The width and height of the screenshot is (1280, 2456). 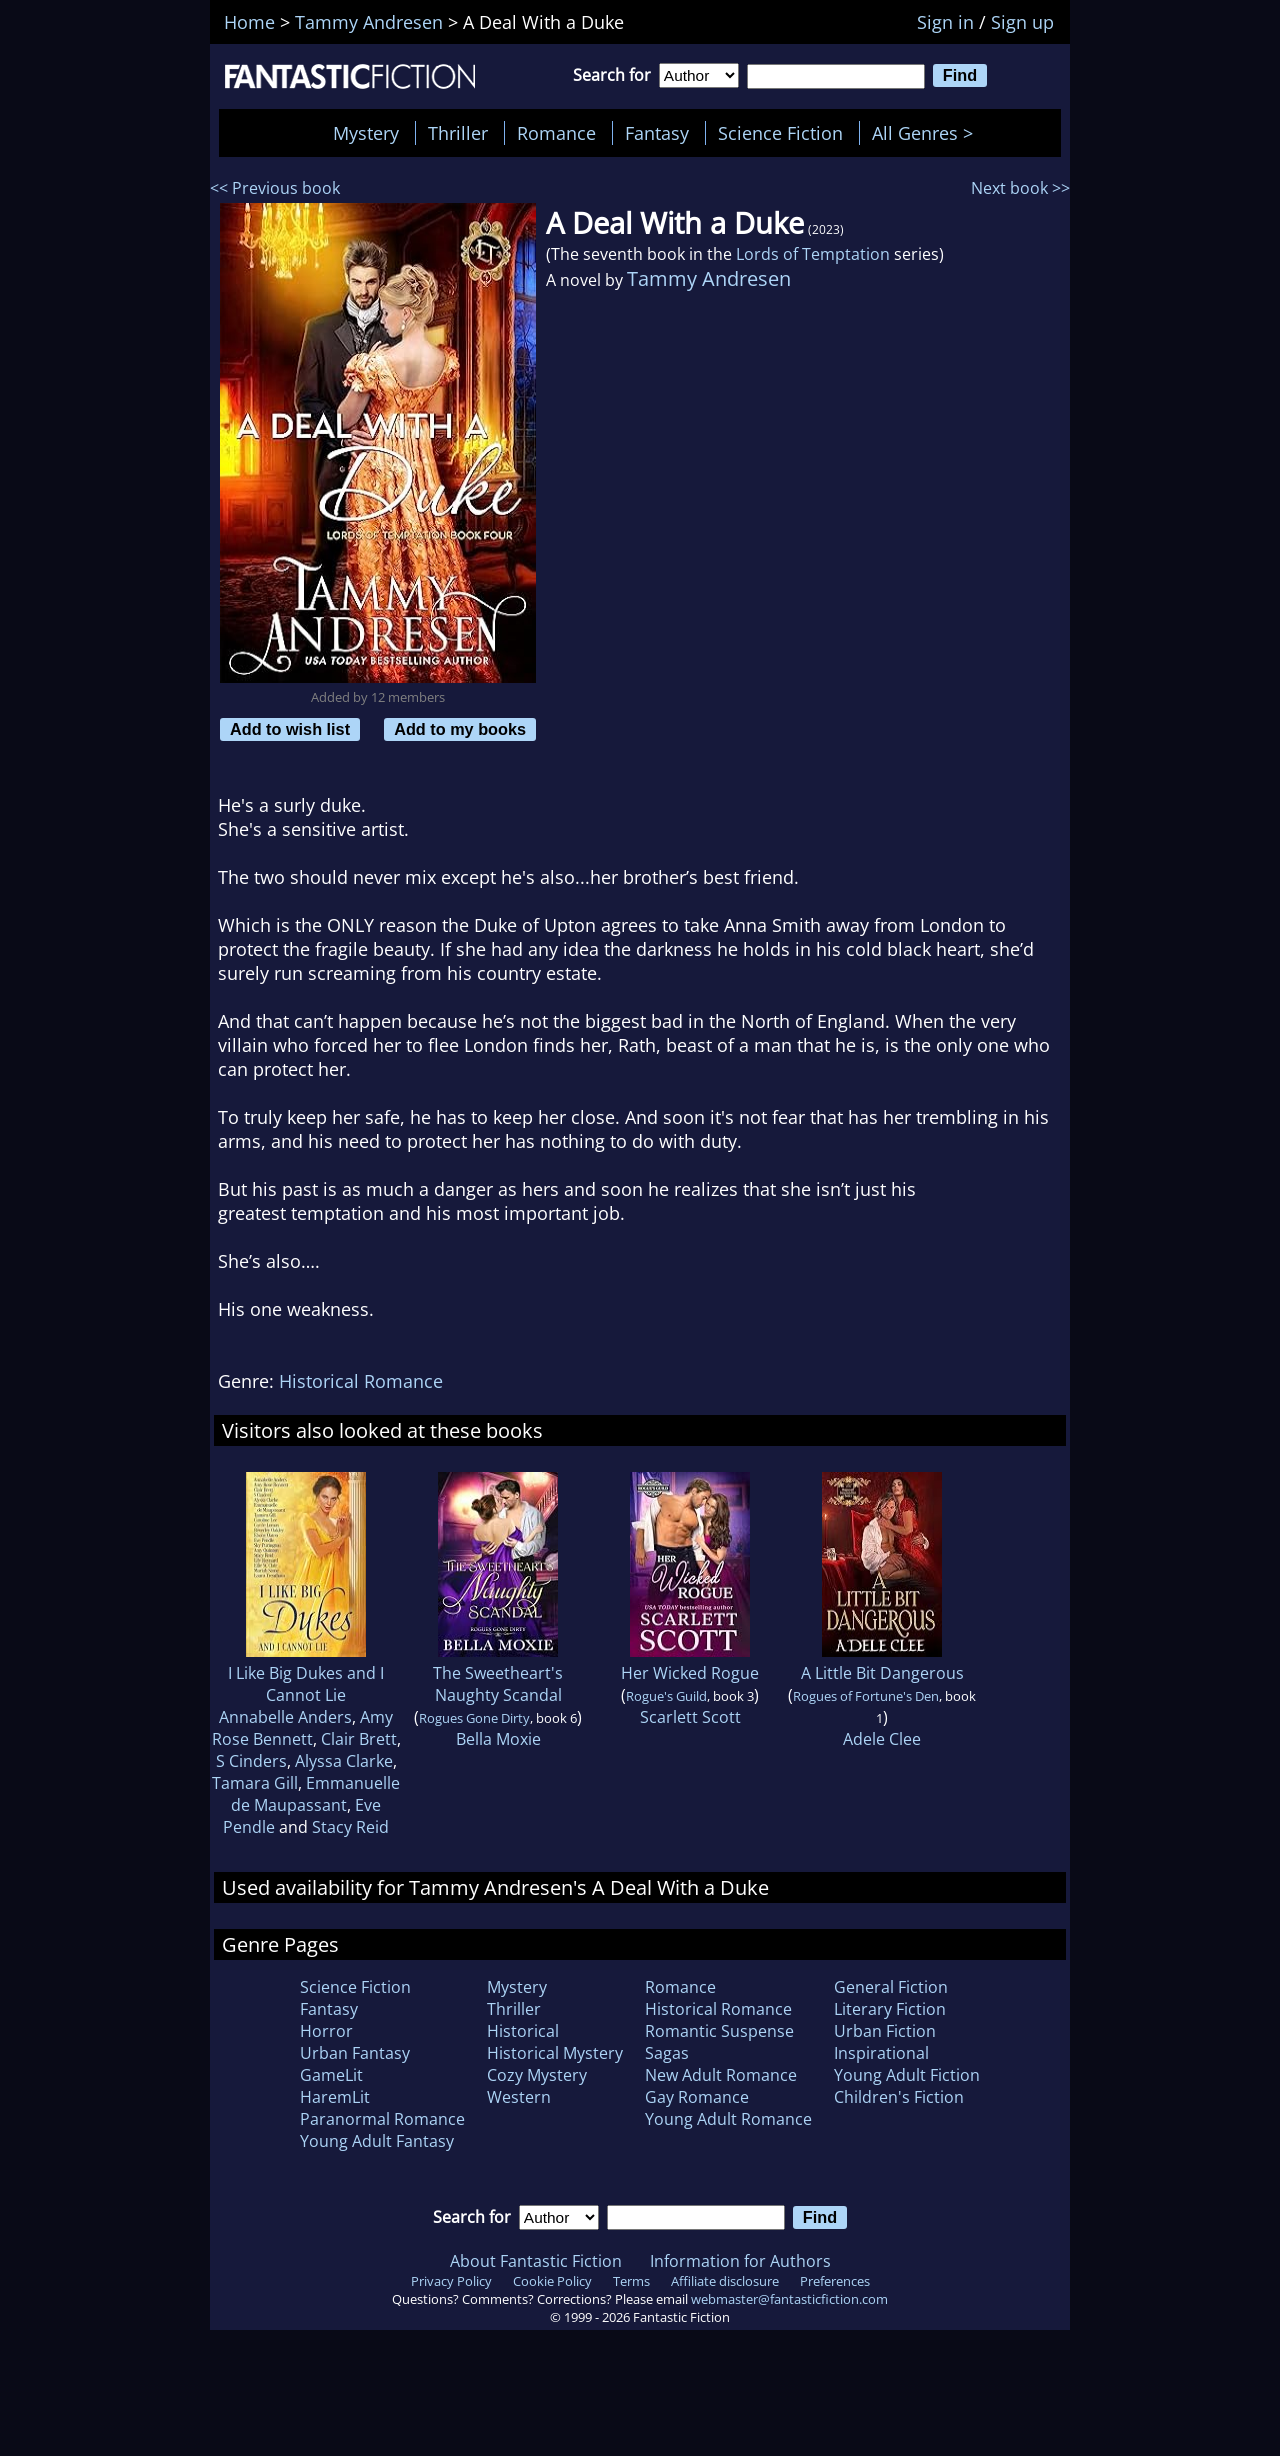 I want to click on A Little Bit Dangerous, so click(x=882, y=1673).